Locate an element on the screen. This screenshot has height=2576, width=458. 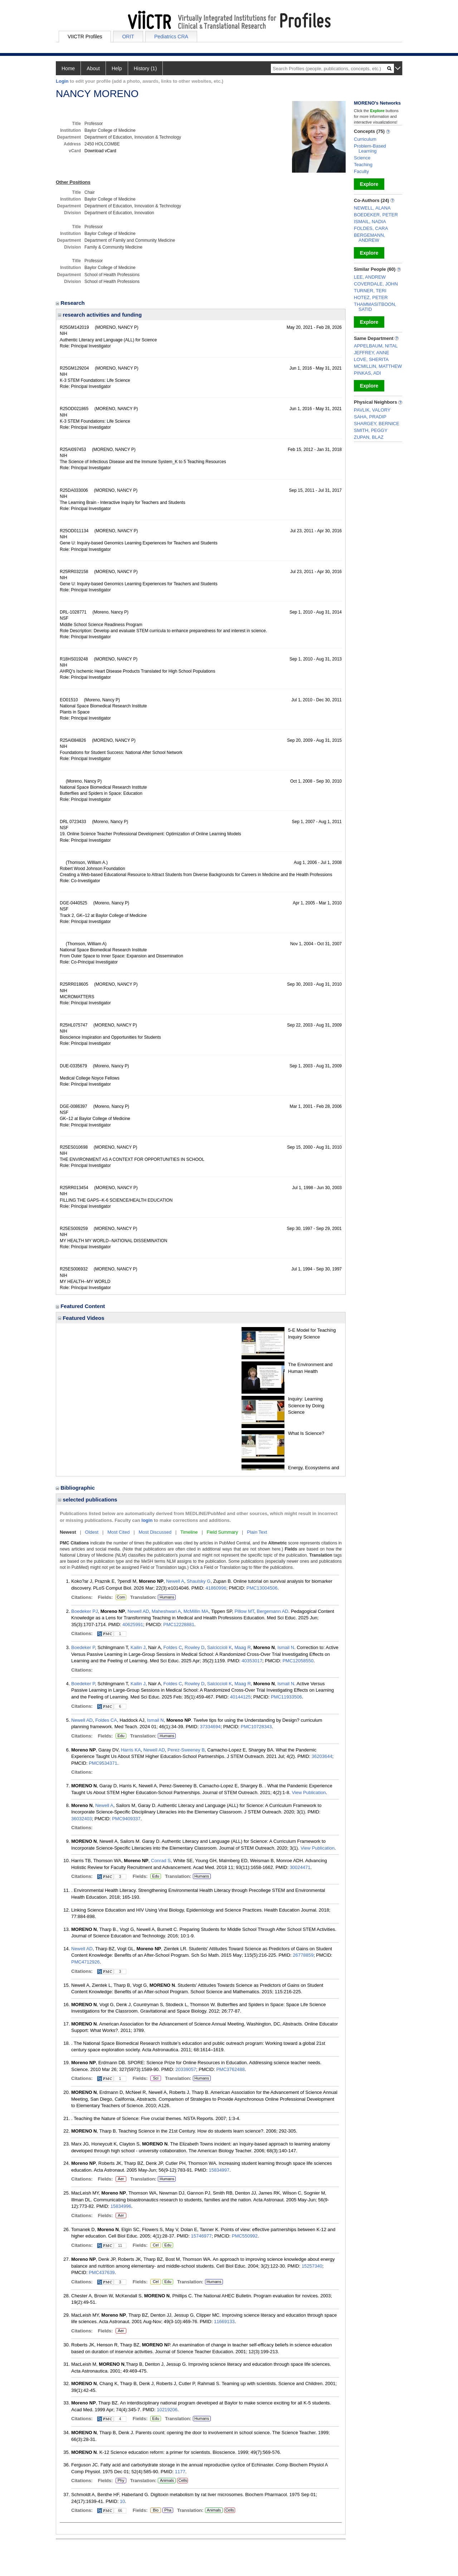
NEWELL, ALANA is located at coordinates (372, 208).